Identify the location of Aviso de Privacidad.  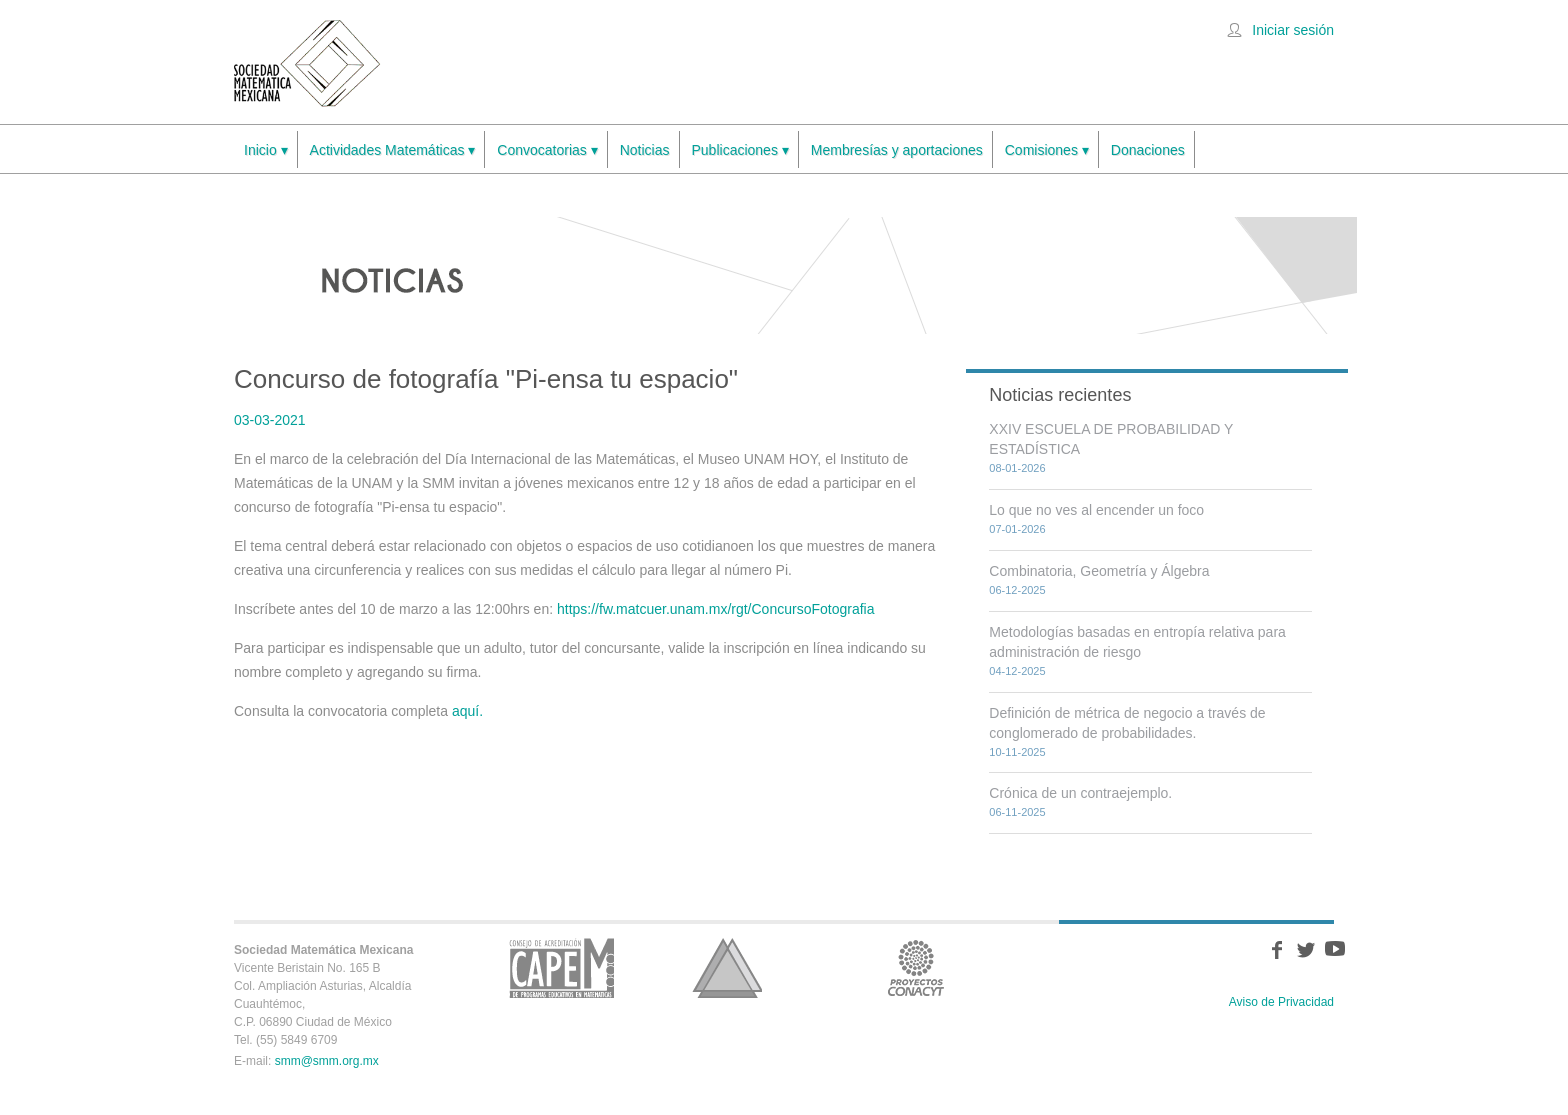
(1281, 1002).